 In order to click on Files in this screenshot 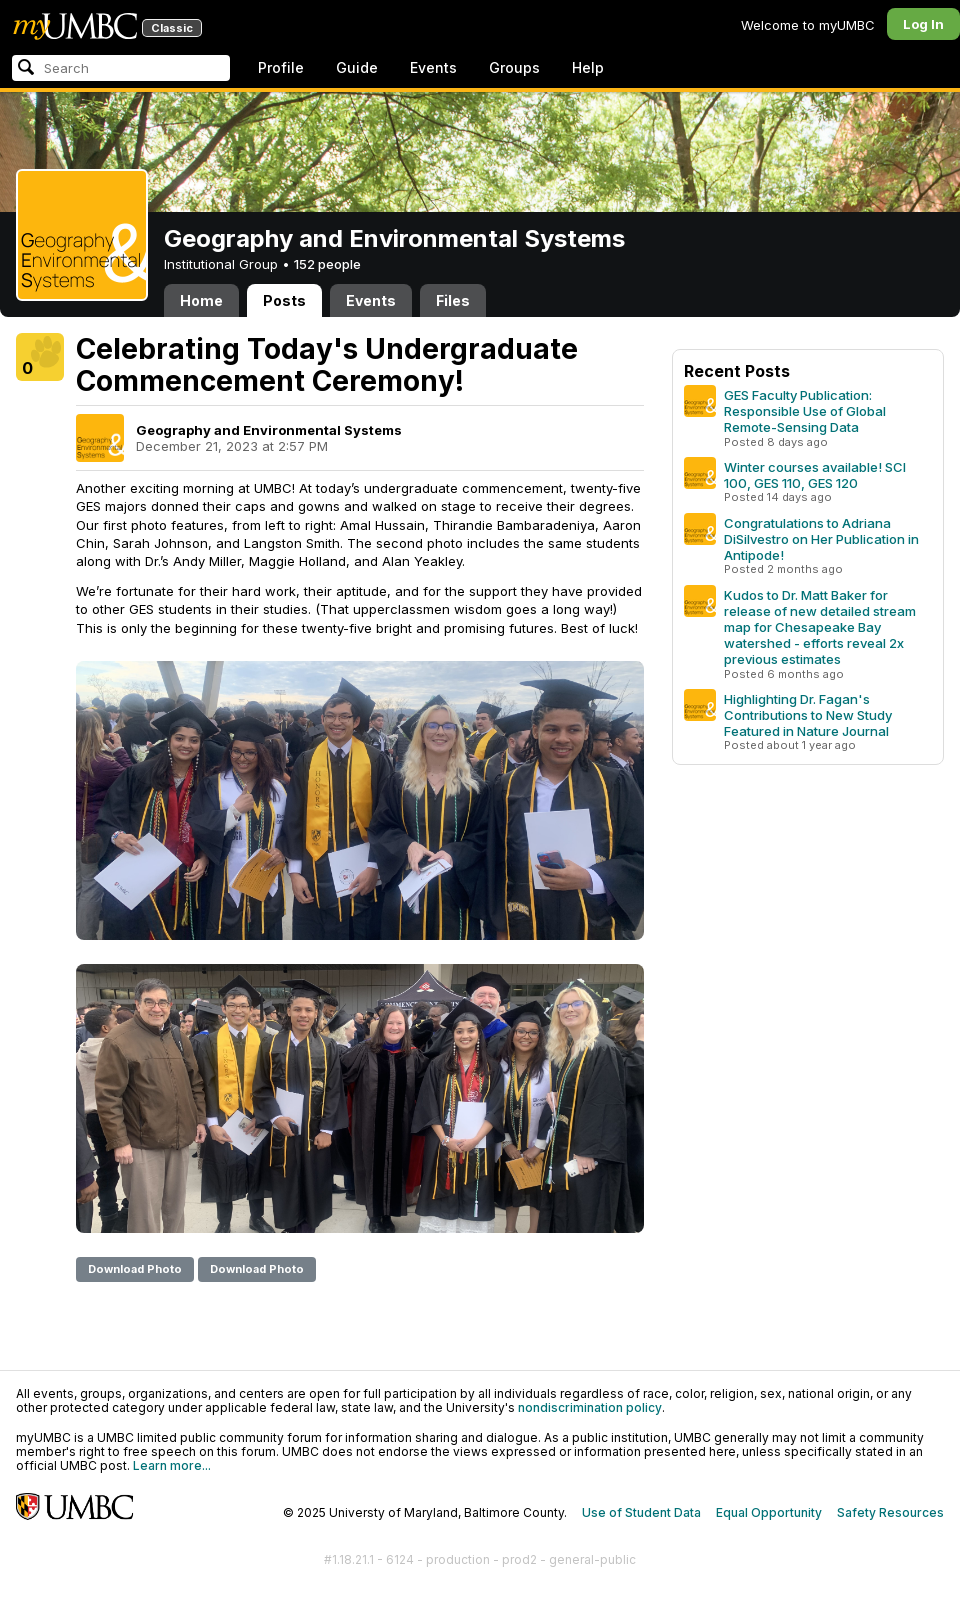, I will do `click(453, 300)`.